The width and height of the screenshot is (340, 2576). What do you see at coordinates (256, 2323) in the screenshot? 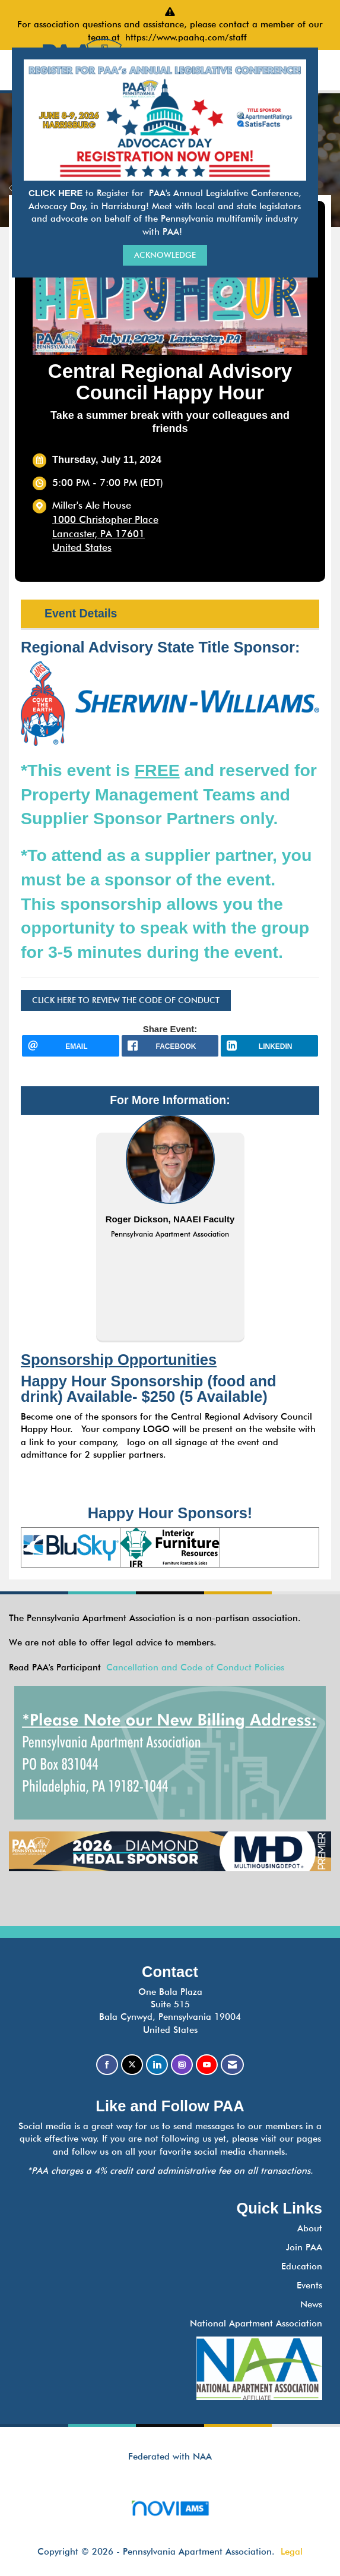
I see `National Apartment Association` at bounding box center [256, 2323].